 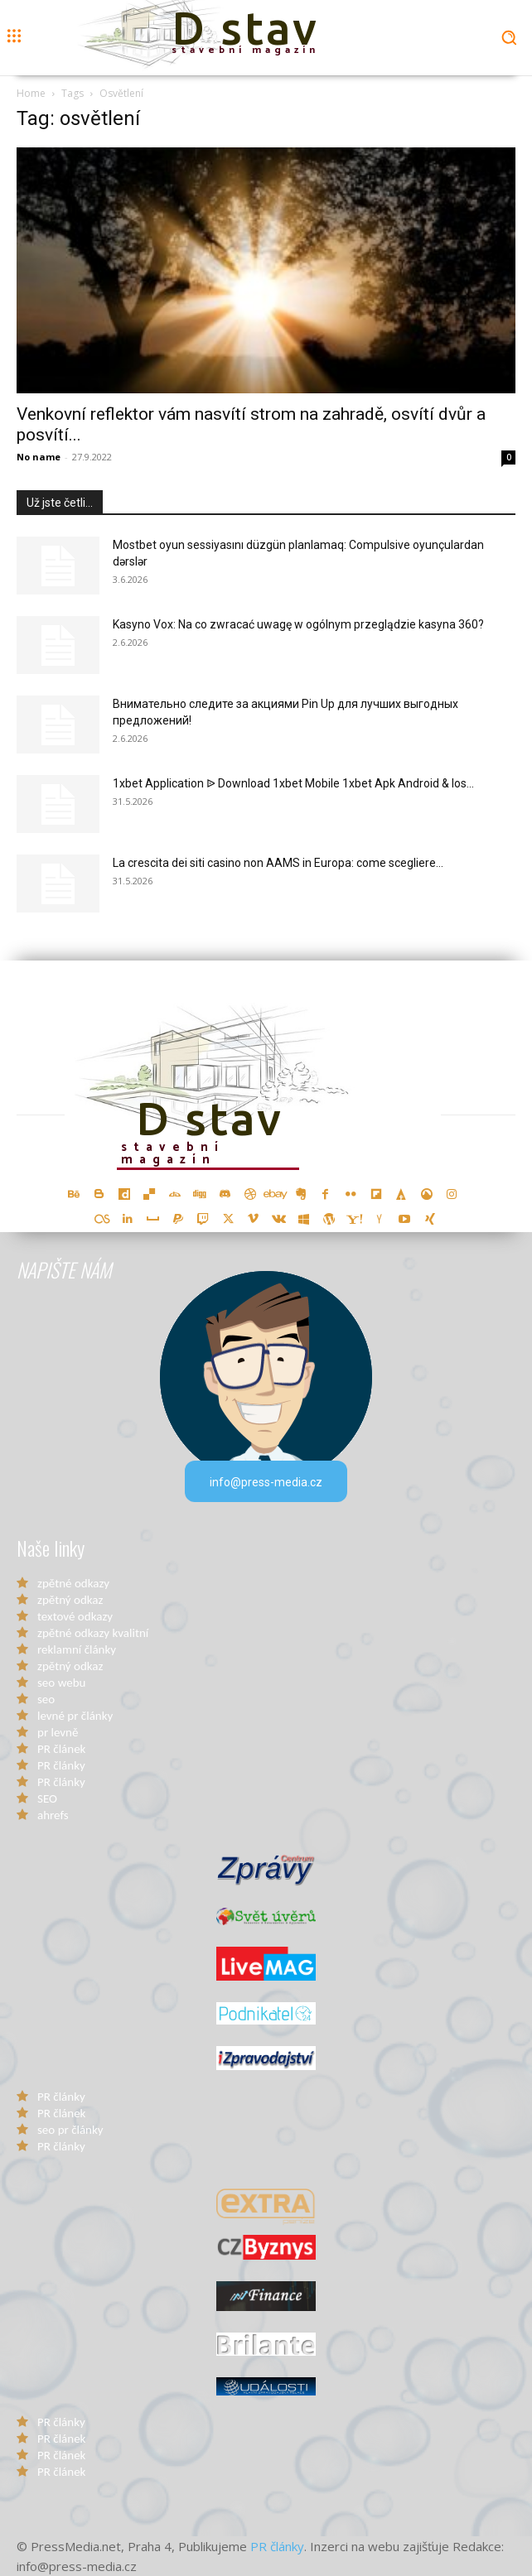 What do you see at coordinates (61, 1748) in the screenshot?
I see `PR článek` at bounding box center [61, 1748].